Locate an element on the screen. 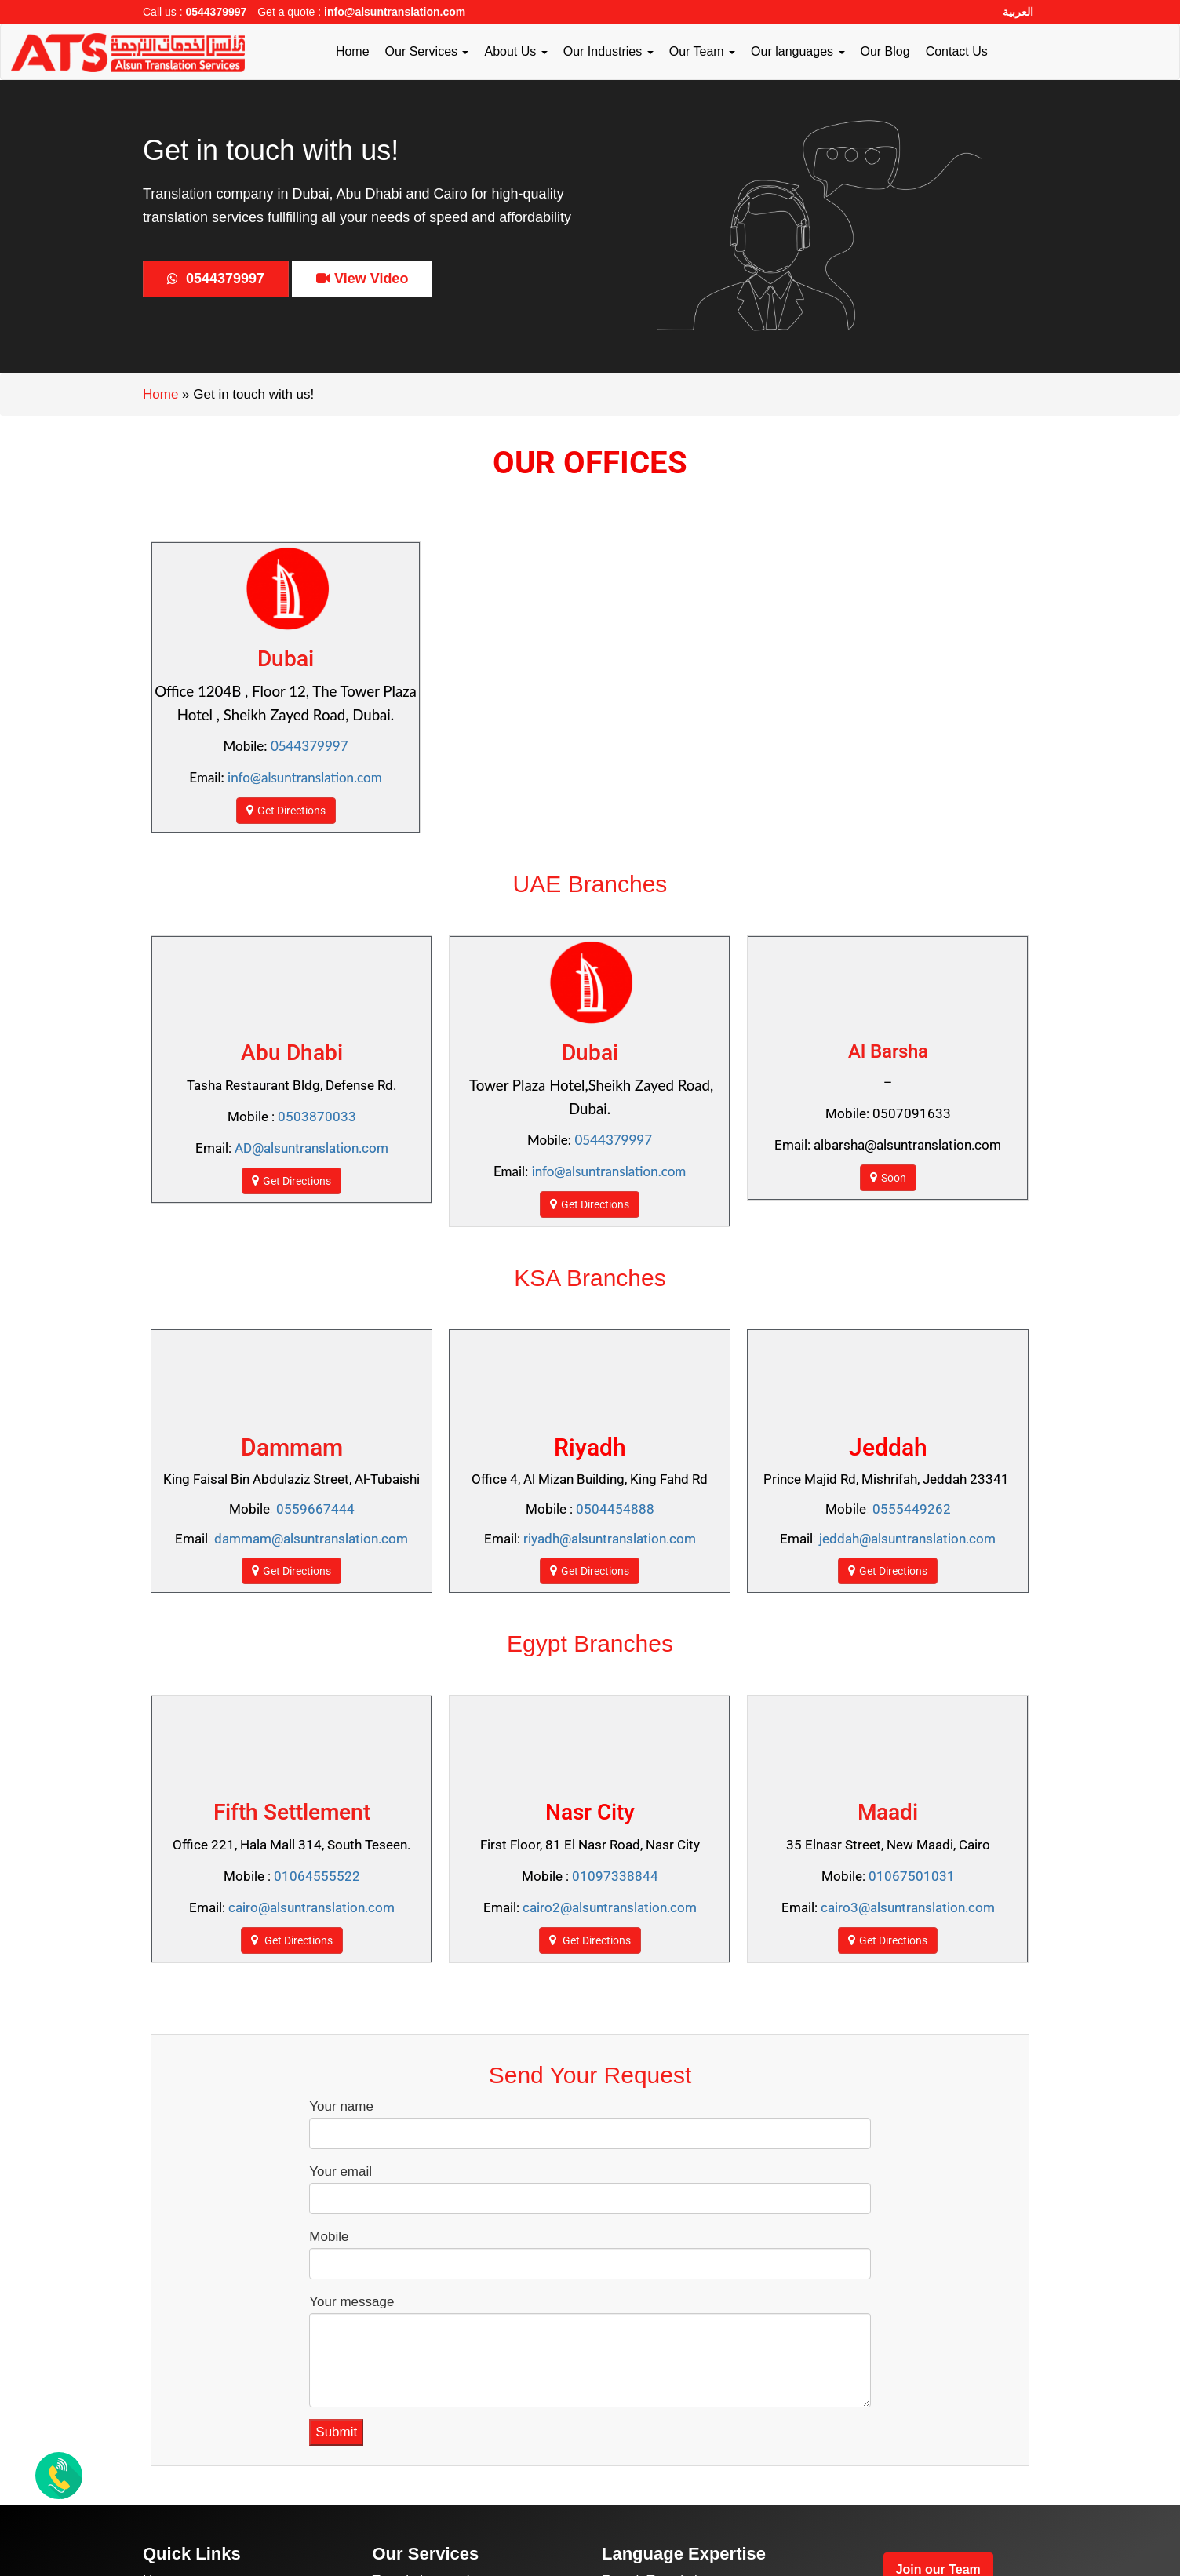 The image size is (1180, 2576). 01067501031 is located at coordinates (912, 1876).